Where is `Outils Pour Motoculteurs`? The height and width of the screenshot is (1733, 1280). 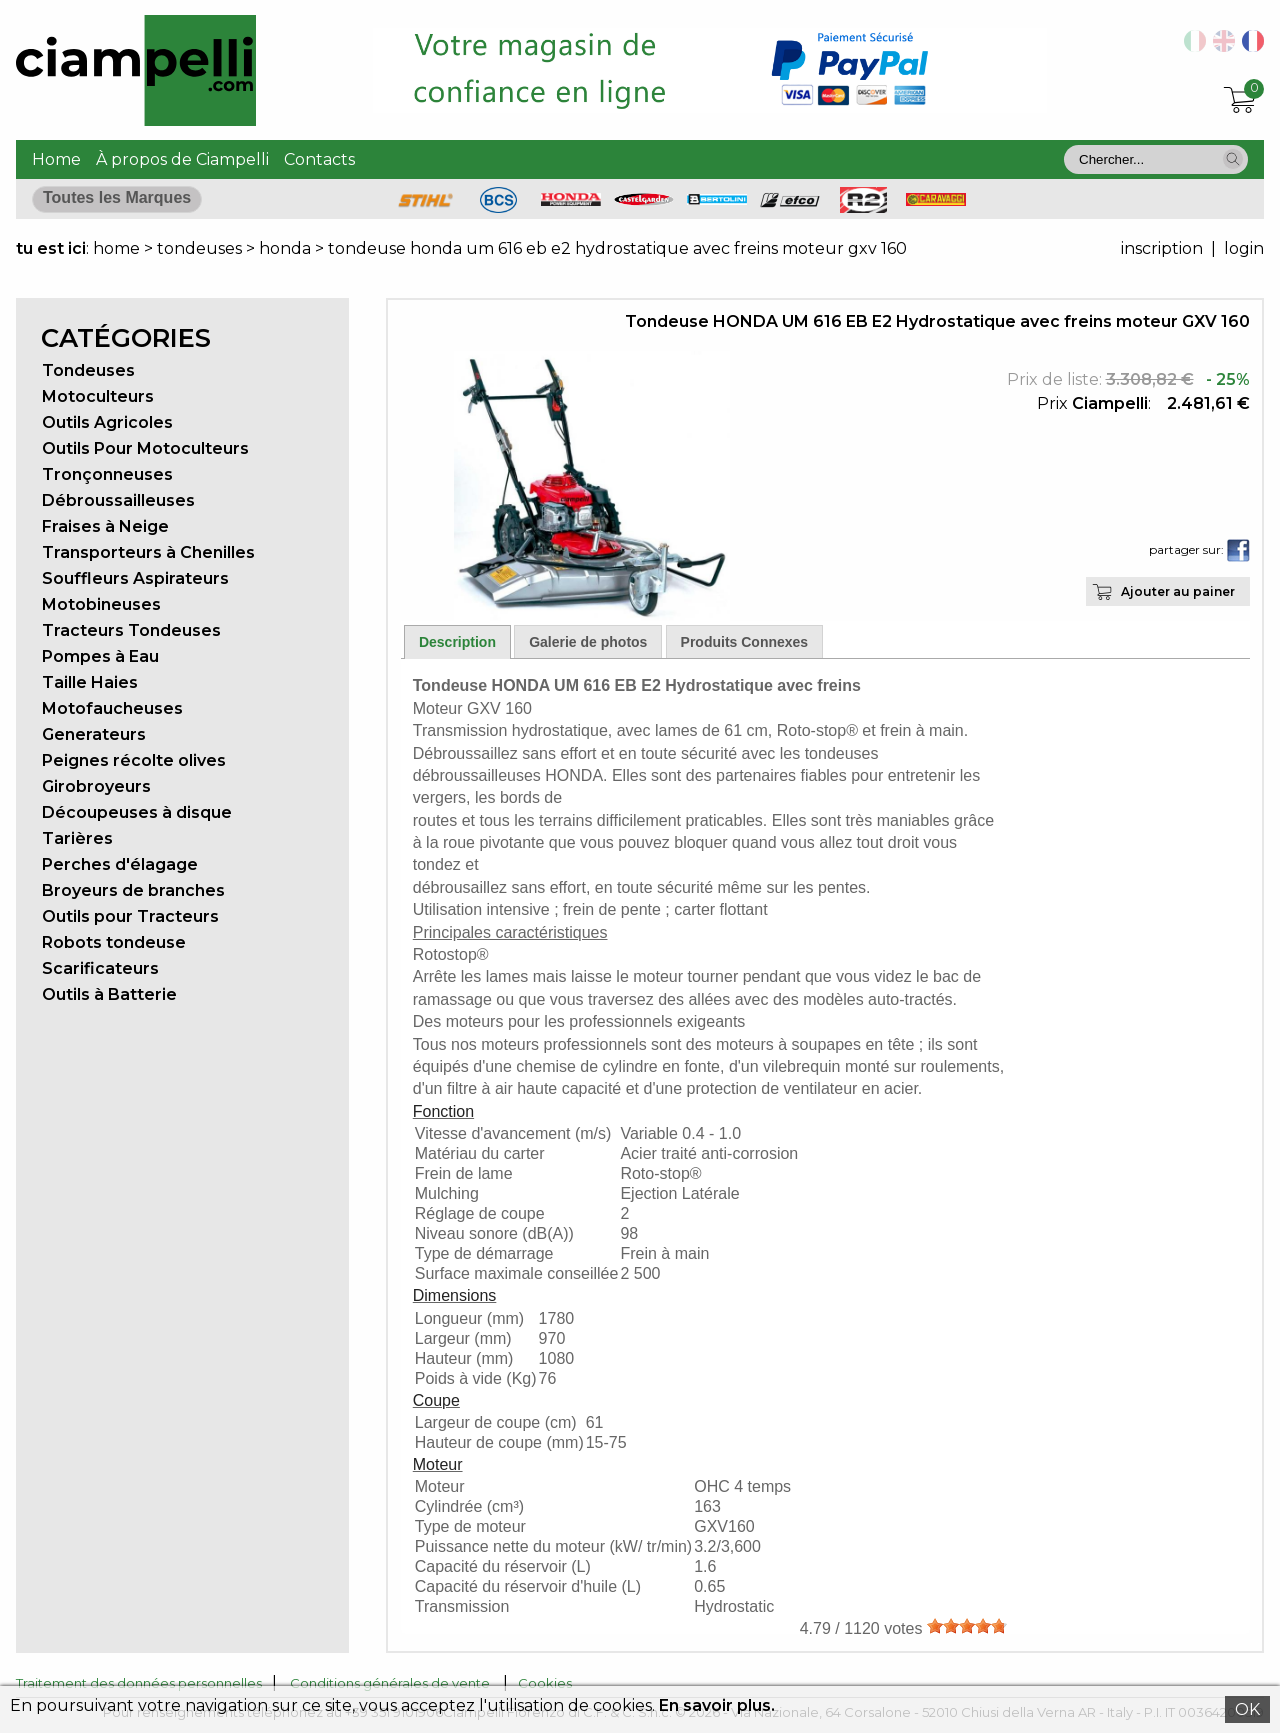 Outils Pour Motoculteurs is located at coordinates (145, 448).